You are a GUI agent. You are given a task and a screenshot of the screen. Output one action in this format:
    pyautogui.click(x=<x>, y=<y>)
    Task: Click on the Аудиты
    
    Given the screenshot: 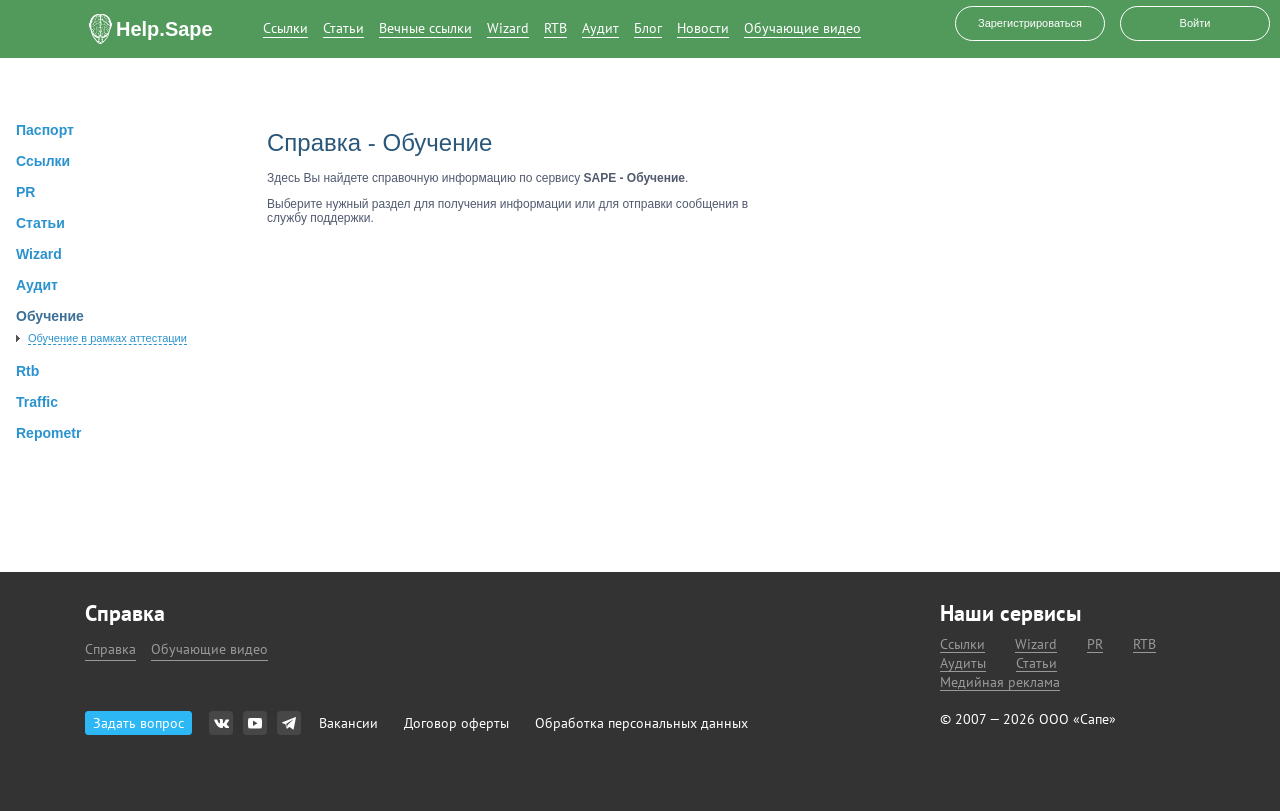 What is the action you would take?
    pyautogui.click(x=963, y=663)
    